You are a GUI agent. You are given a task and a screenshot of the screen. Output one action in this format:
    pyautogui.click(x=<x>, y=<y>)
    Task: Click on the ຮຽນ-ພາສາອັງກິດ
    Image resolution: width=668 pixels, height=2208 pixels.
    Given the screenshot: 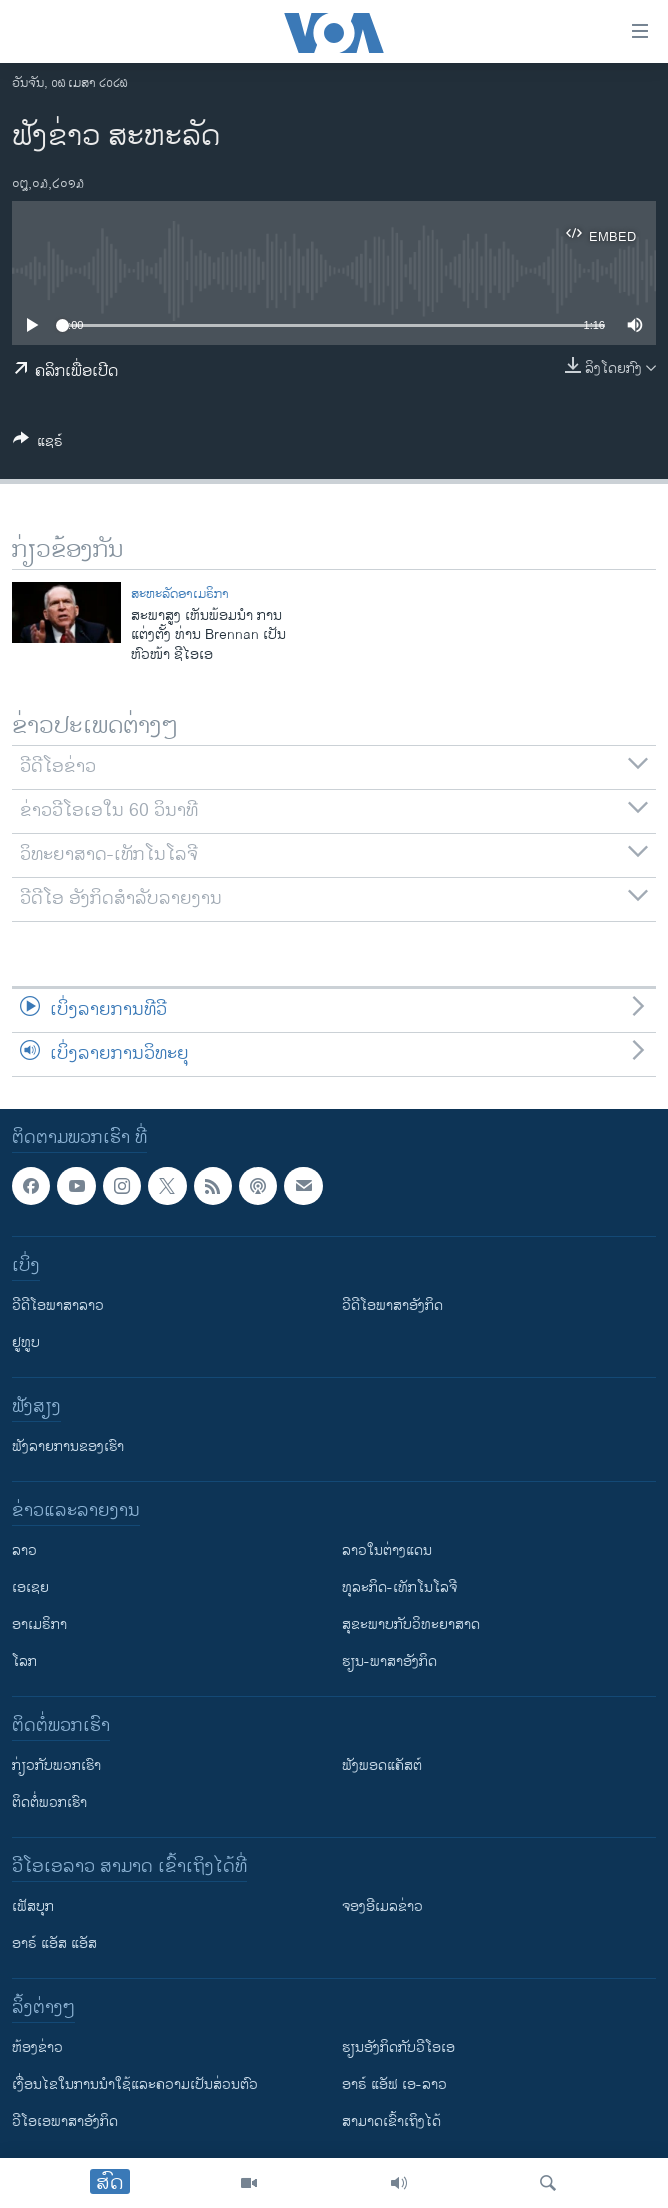 What is the action you would take?
    pyautogui.click(x=389, y=1661)
    